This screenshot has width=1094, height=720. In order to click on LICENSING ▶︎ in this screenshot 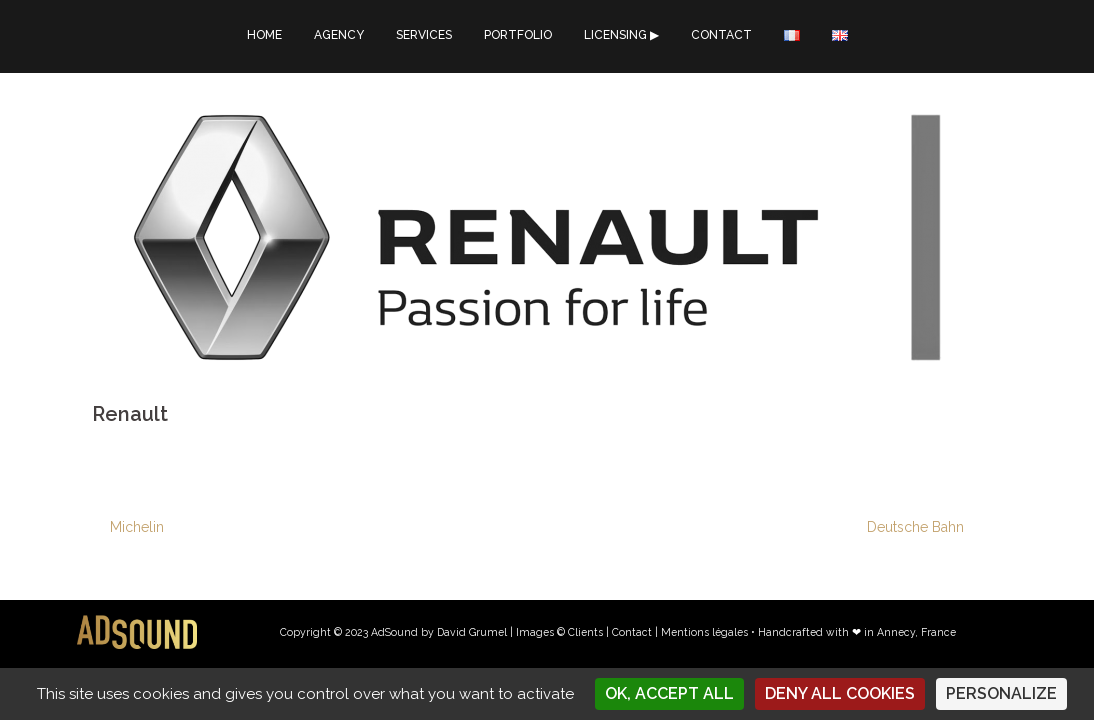, I will do `click(621, 35)`.